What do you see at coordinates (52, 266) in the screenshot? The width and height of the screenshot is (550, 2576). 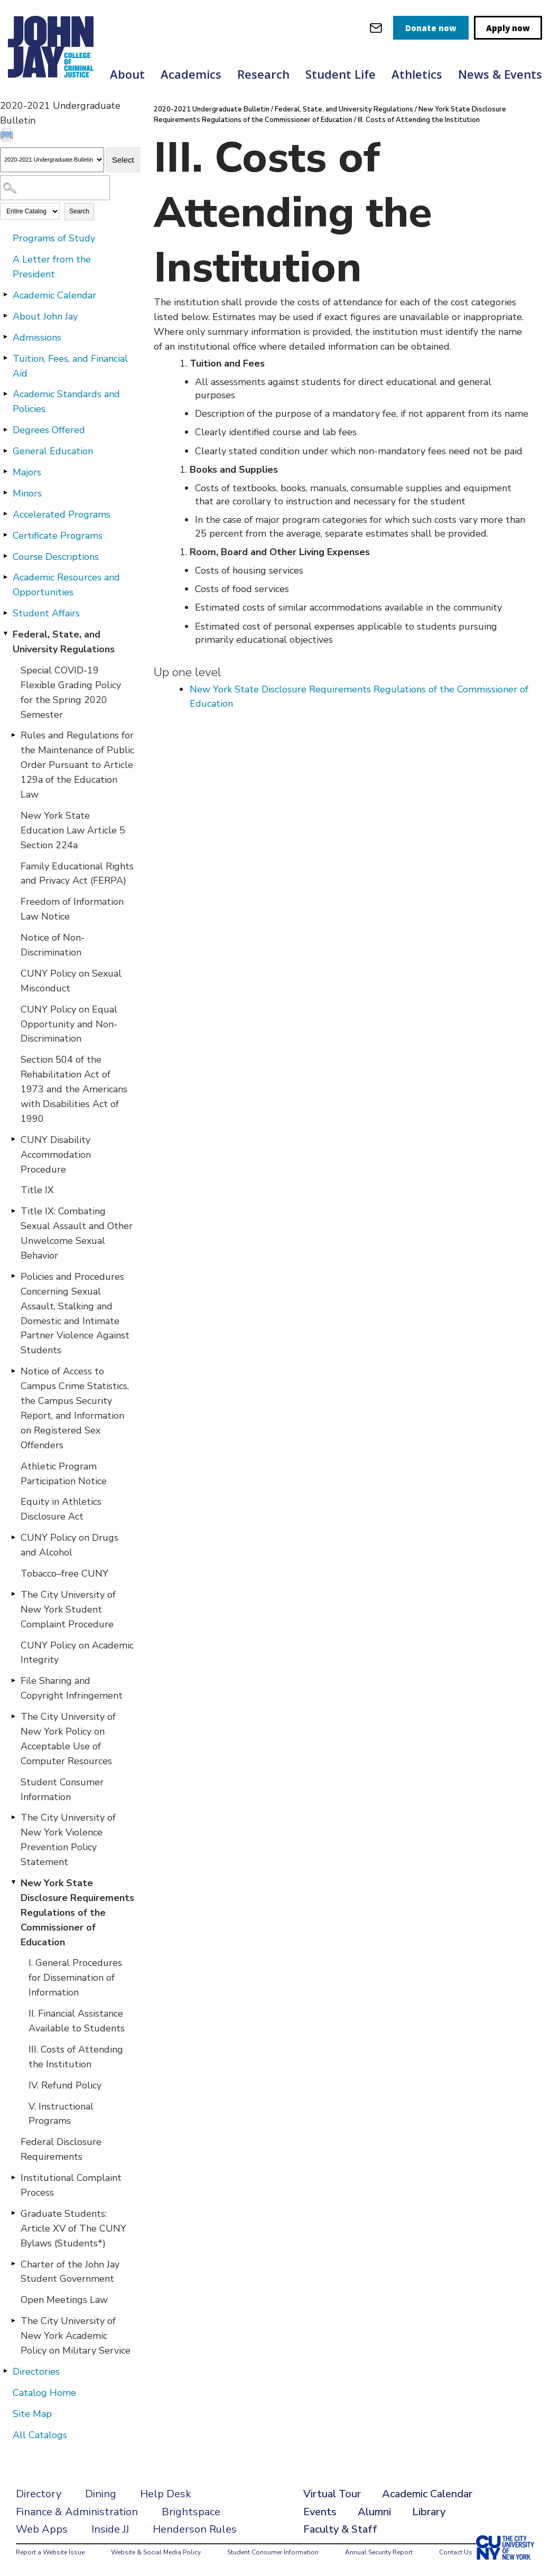 I see `A Letter from the President` at bounding box center [52, 266].